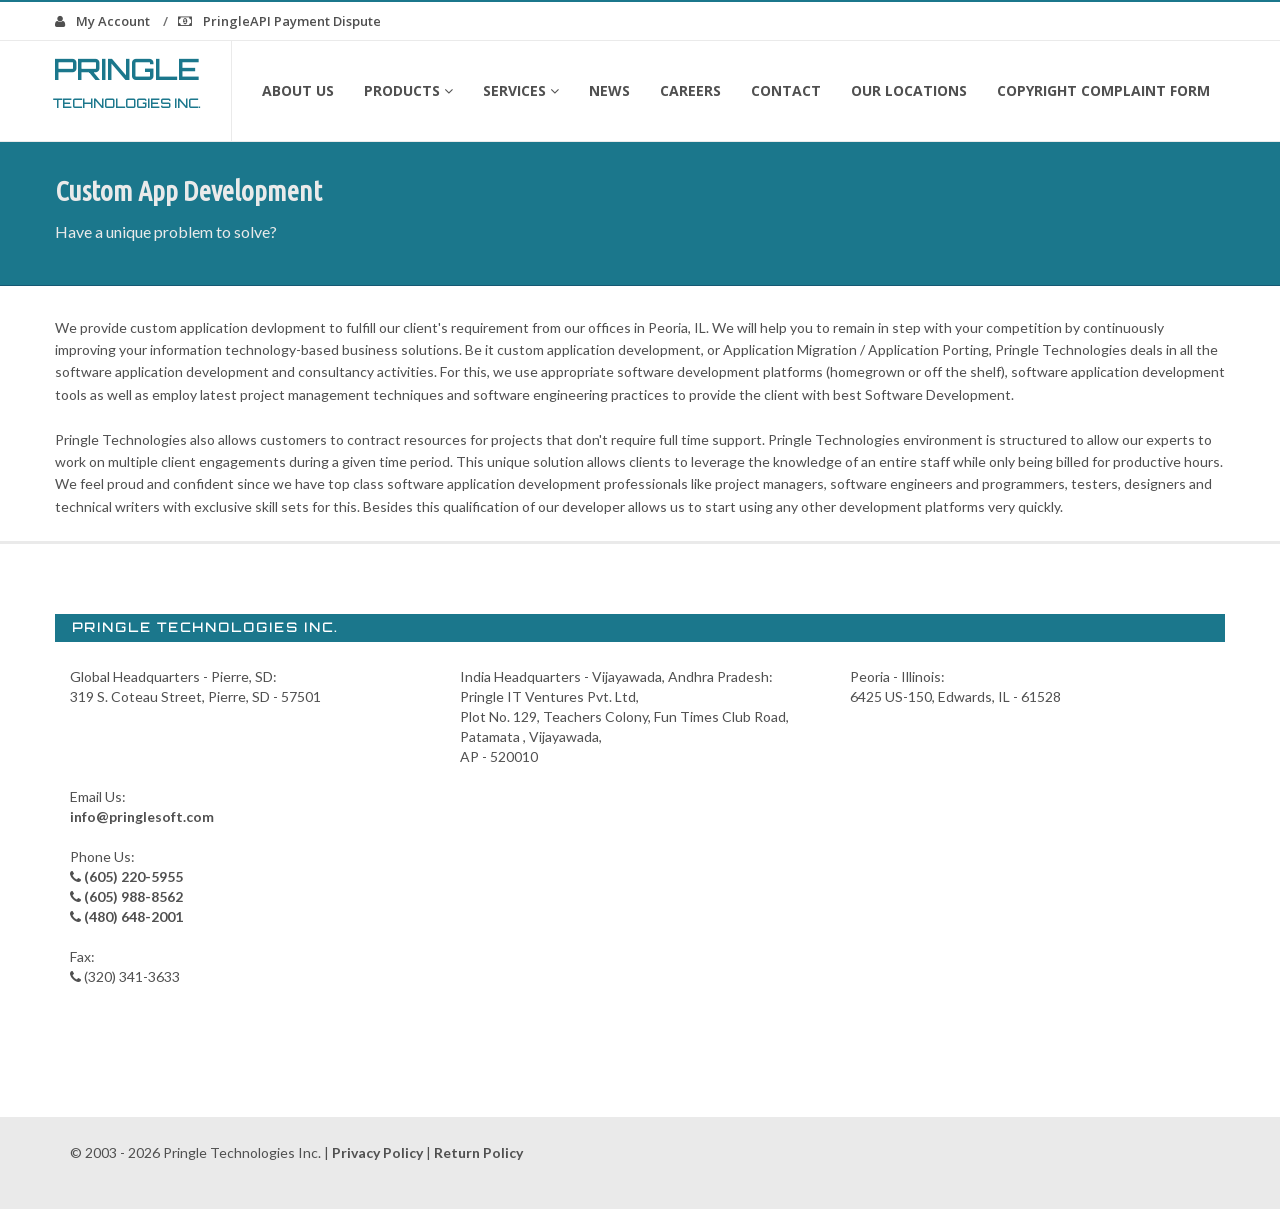  I want to click on Our Locations, so click(909, 90).